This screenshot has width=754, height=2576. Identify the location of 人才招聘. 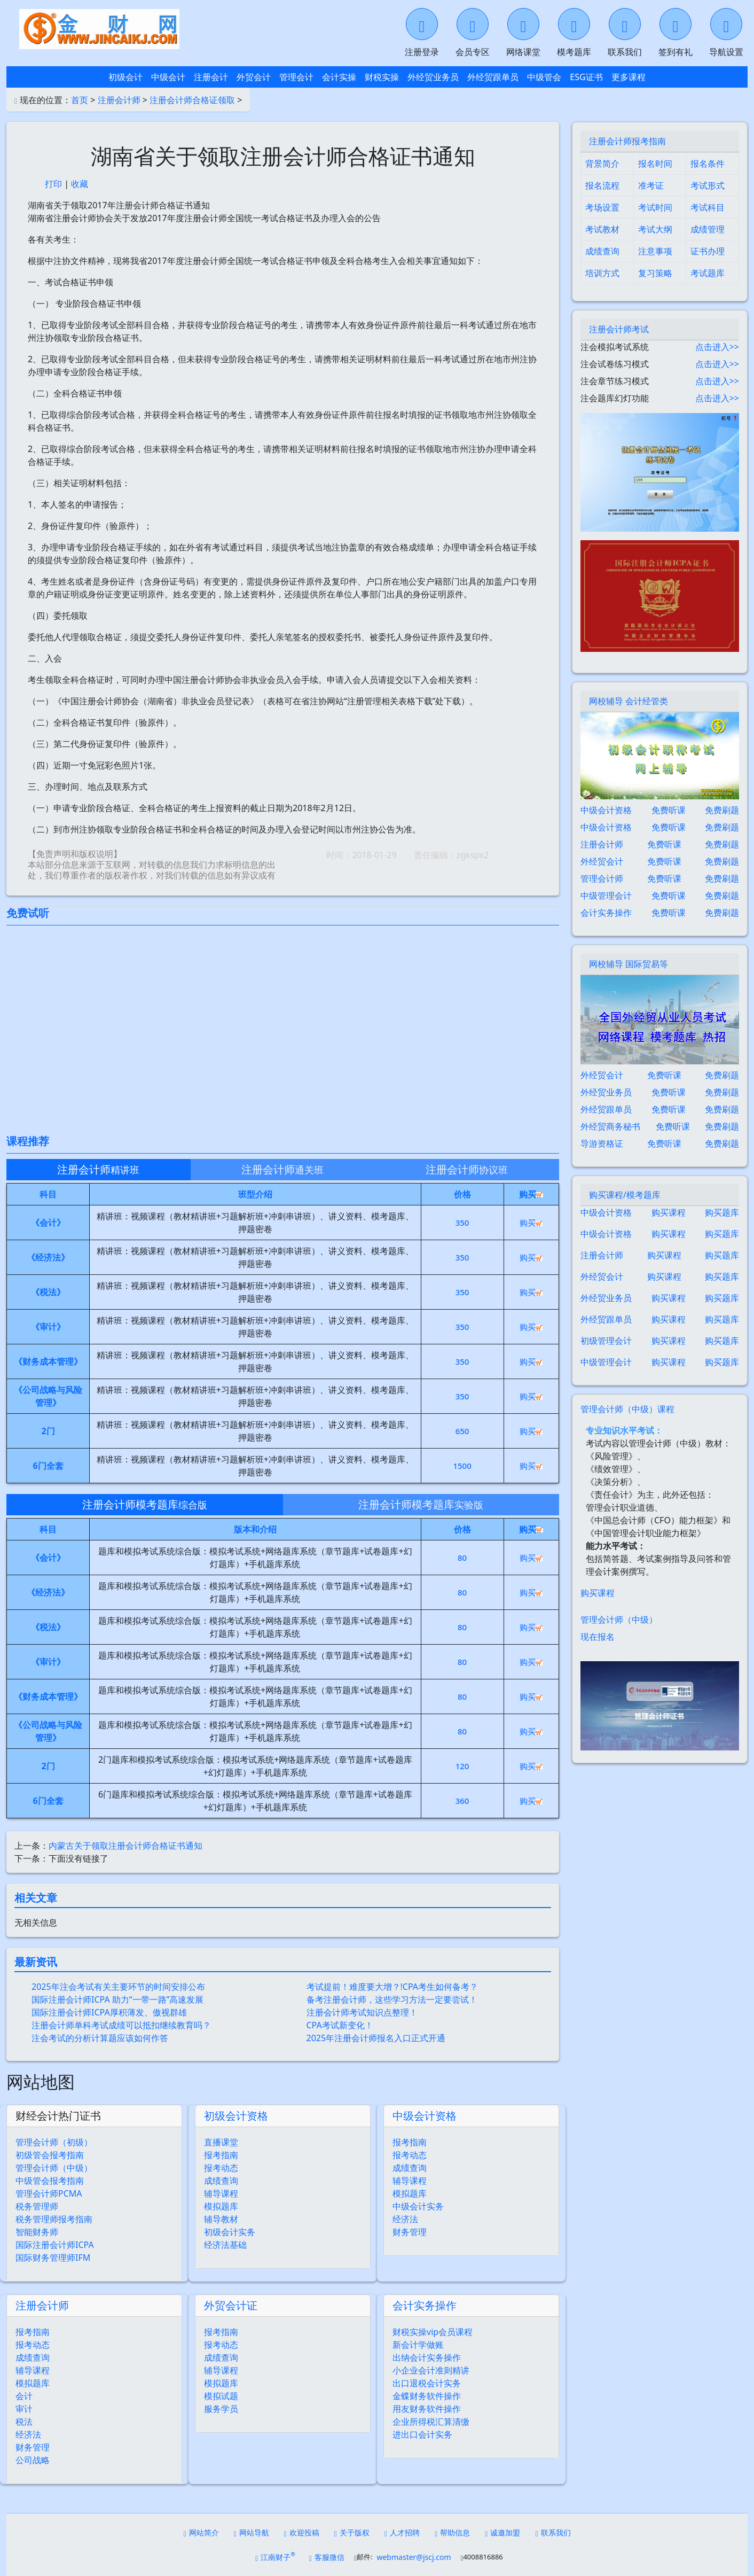
(402, 2532).